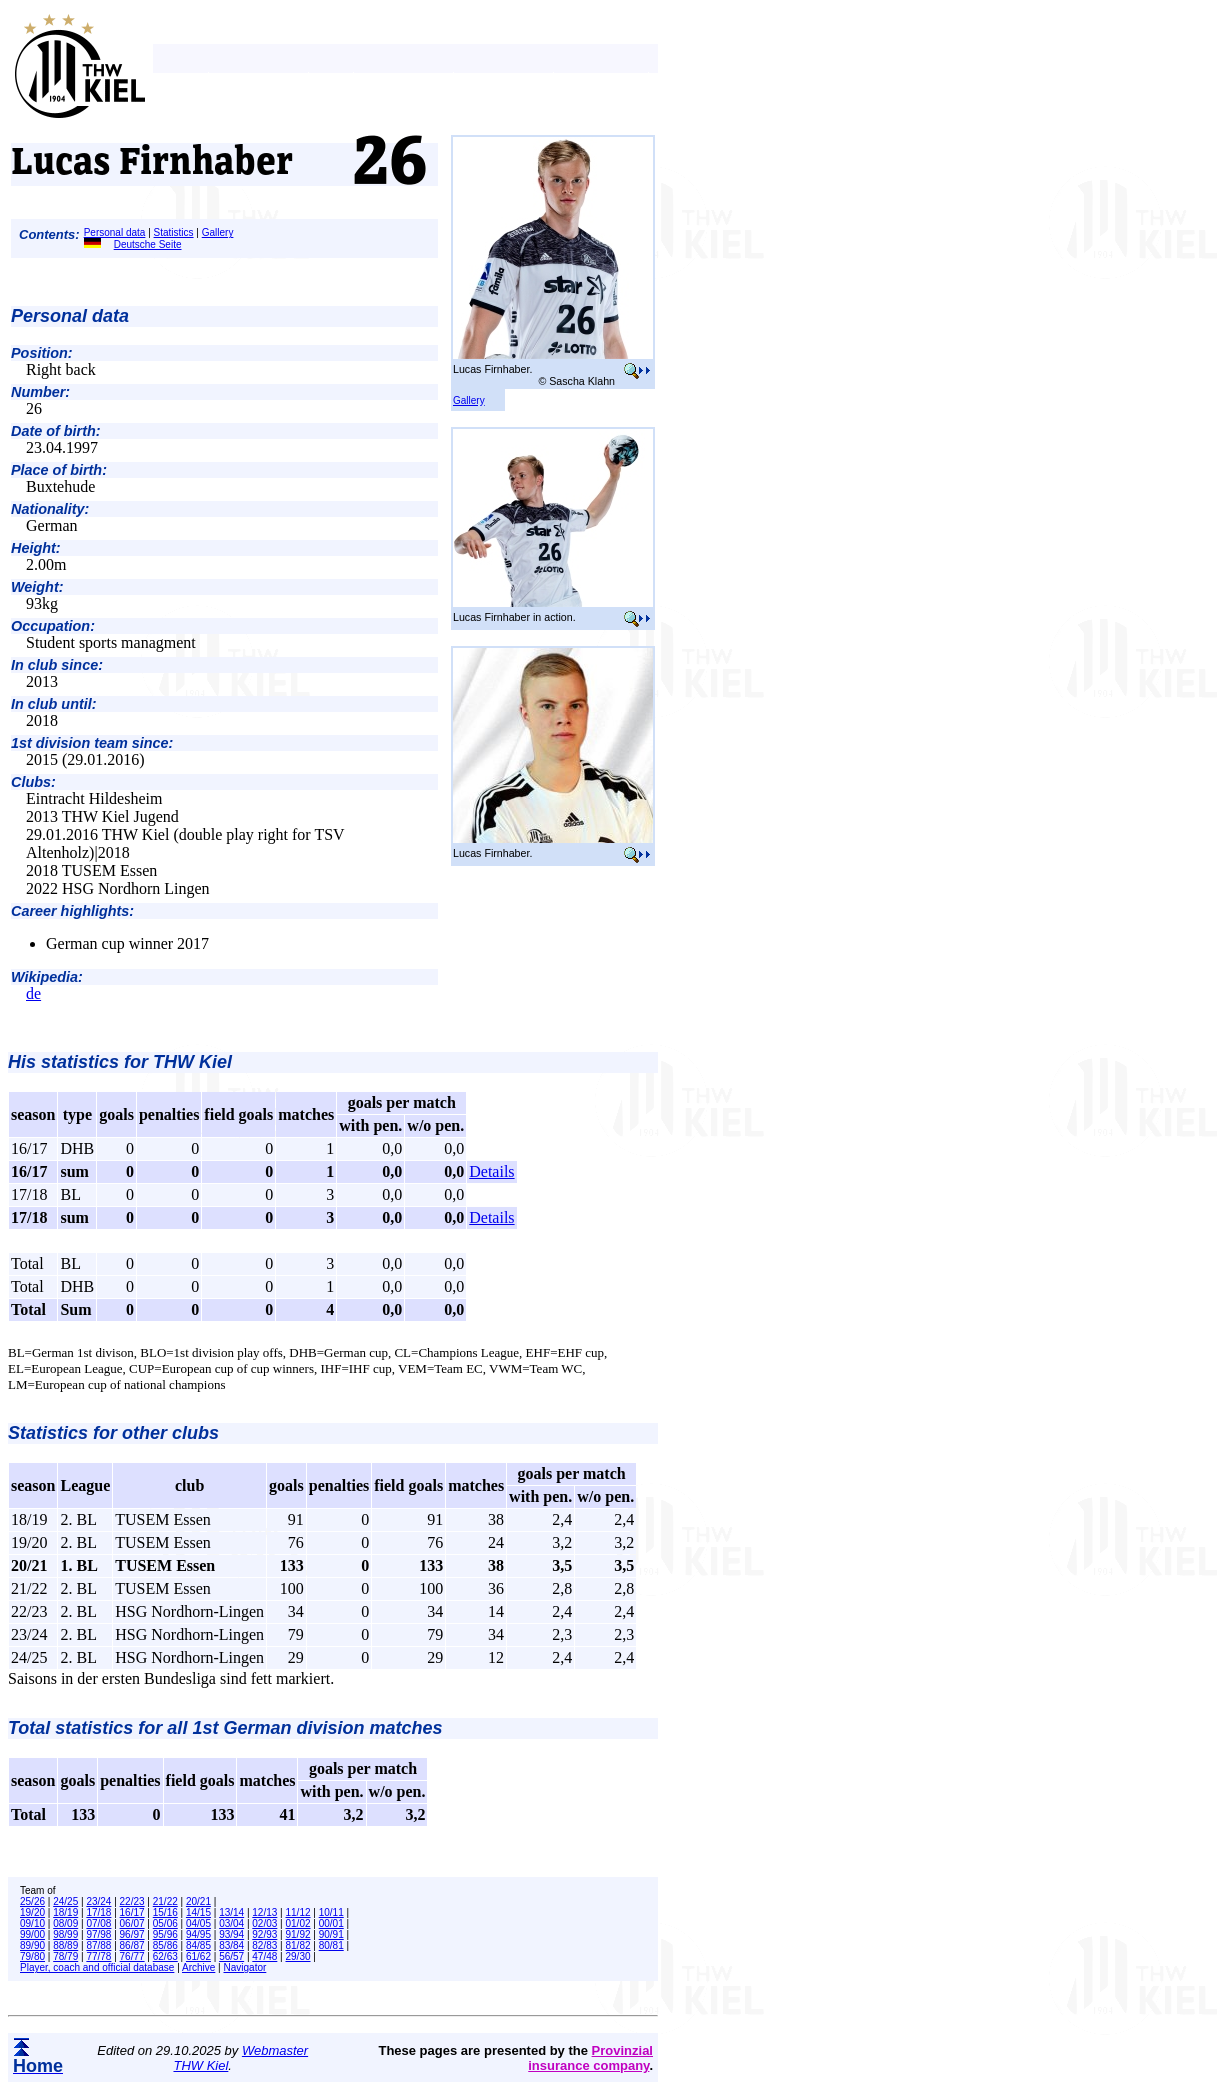 The height and width of the screenshot is (2098, 1217). Describe the element at coordinates (32, 1923) in the screenshot. I see `09/10` at that location.